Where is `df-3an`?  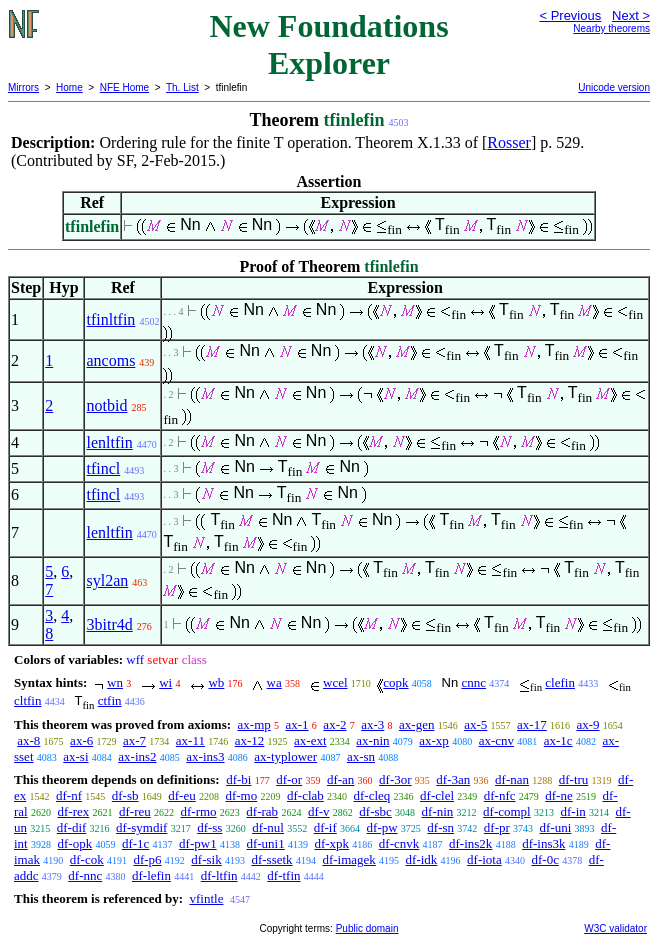 df-3an is located at coordinates (453, 779).